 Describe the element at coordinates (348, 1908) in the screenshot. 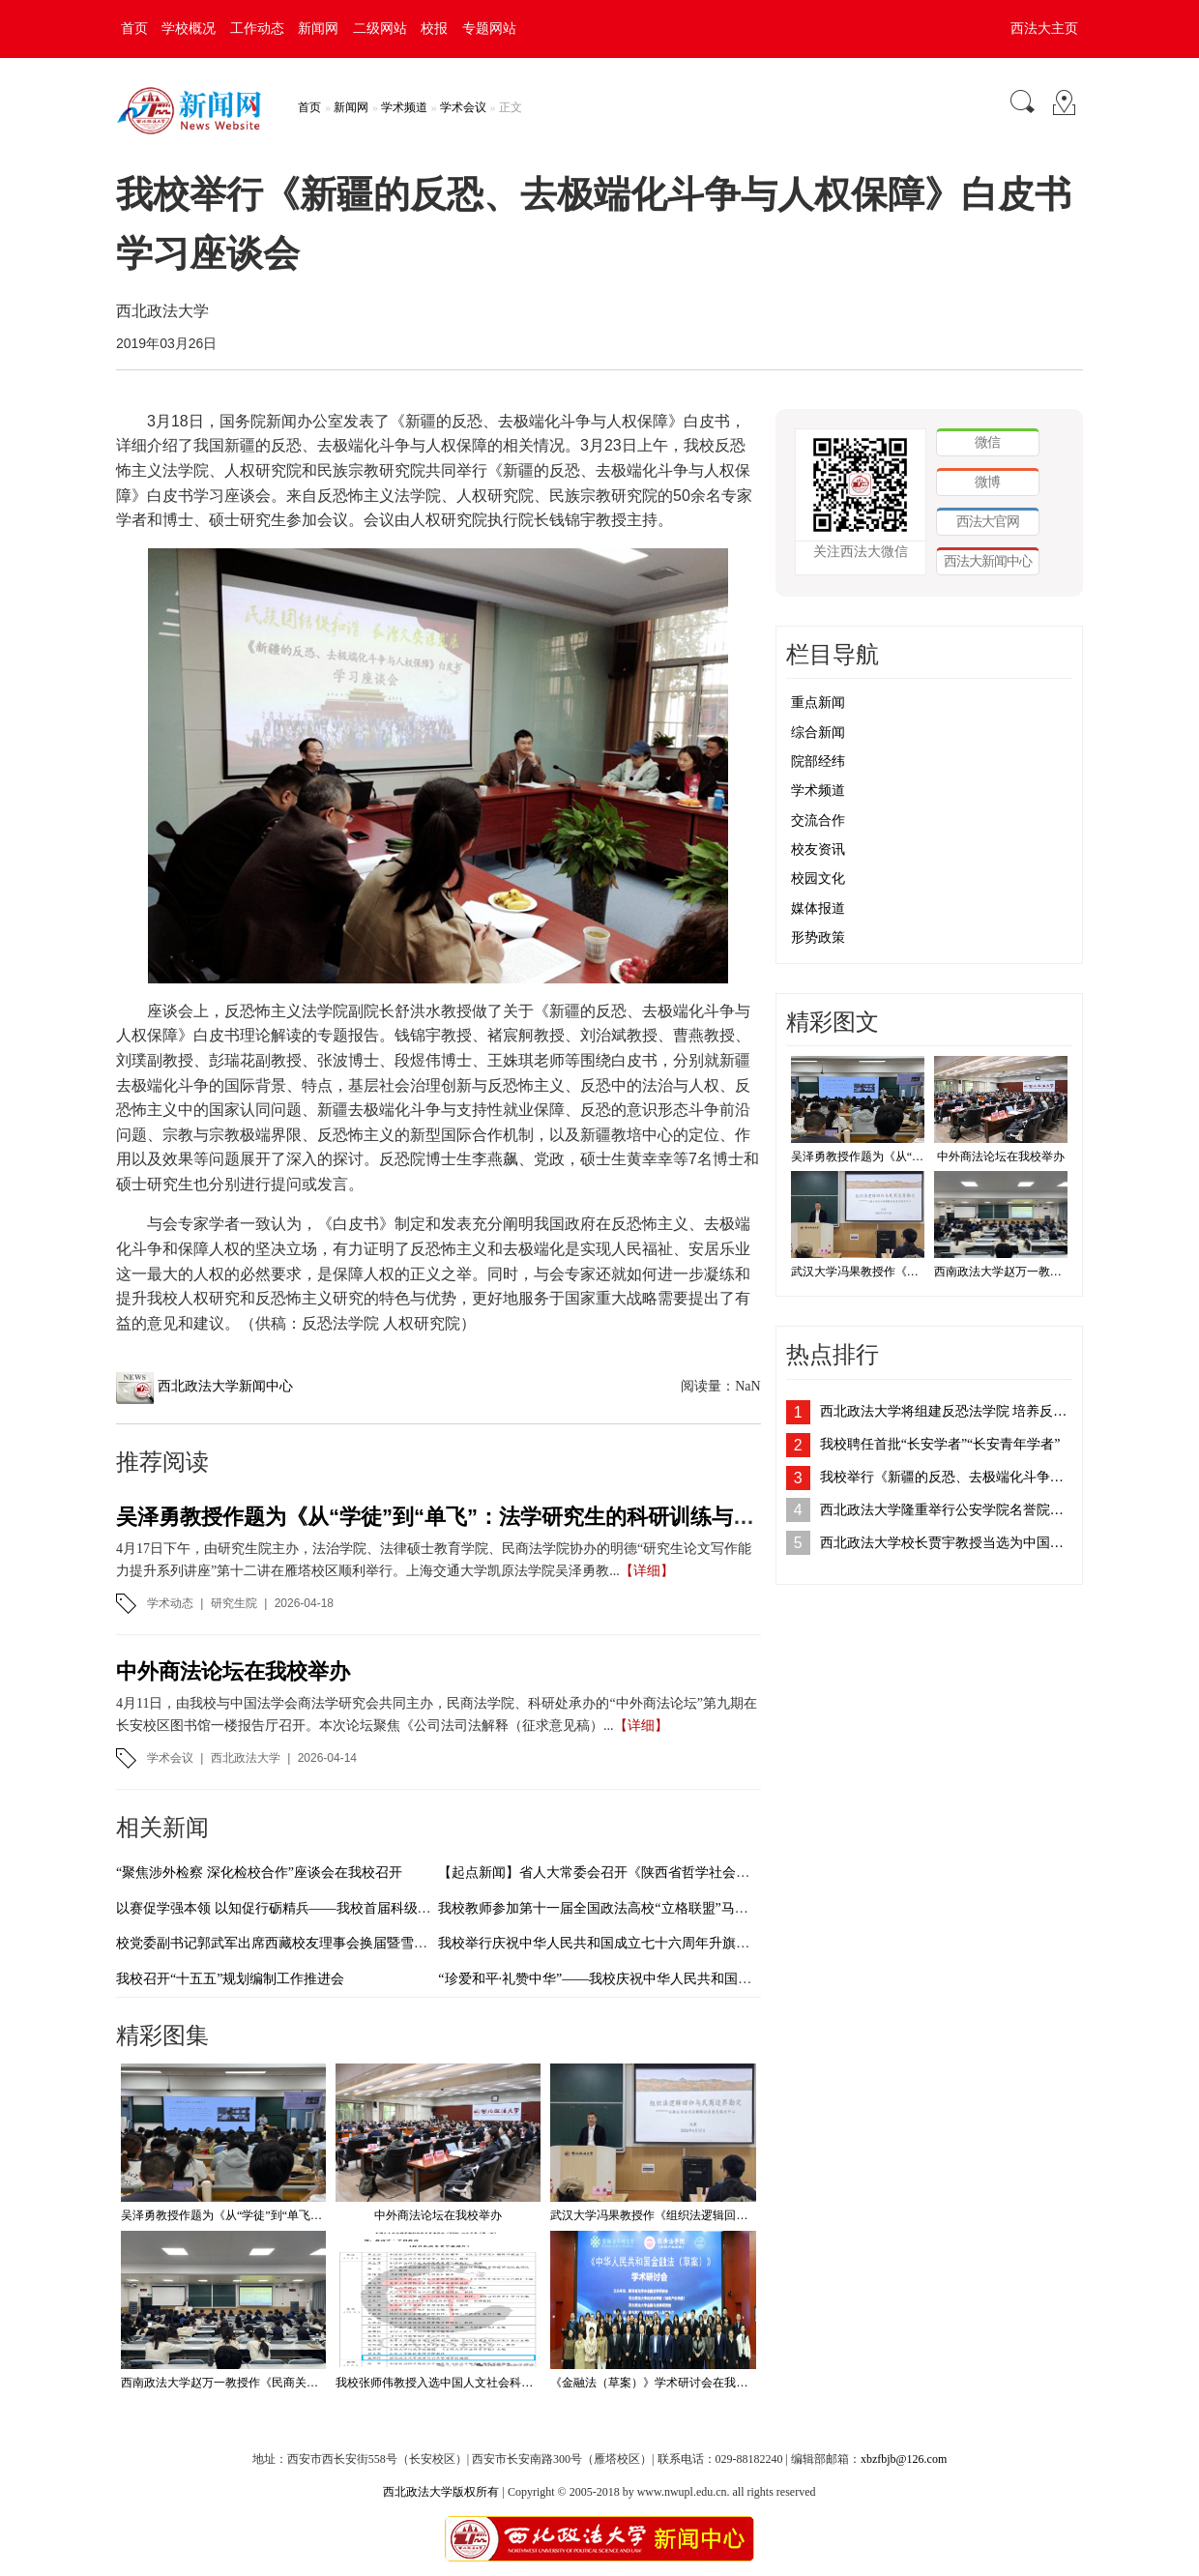

I see `以赛促学强本领 以知促行砺精兵——我校首届科级干部素质能力大赛圆满落幕` at that location.